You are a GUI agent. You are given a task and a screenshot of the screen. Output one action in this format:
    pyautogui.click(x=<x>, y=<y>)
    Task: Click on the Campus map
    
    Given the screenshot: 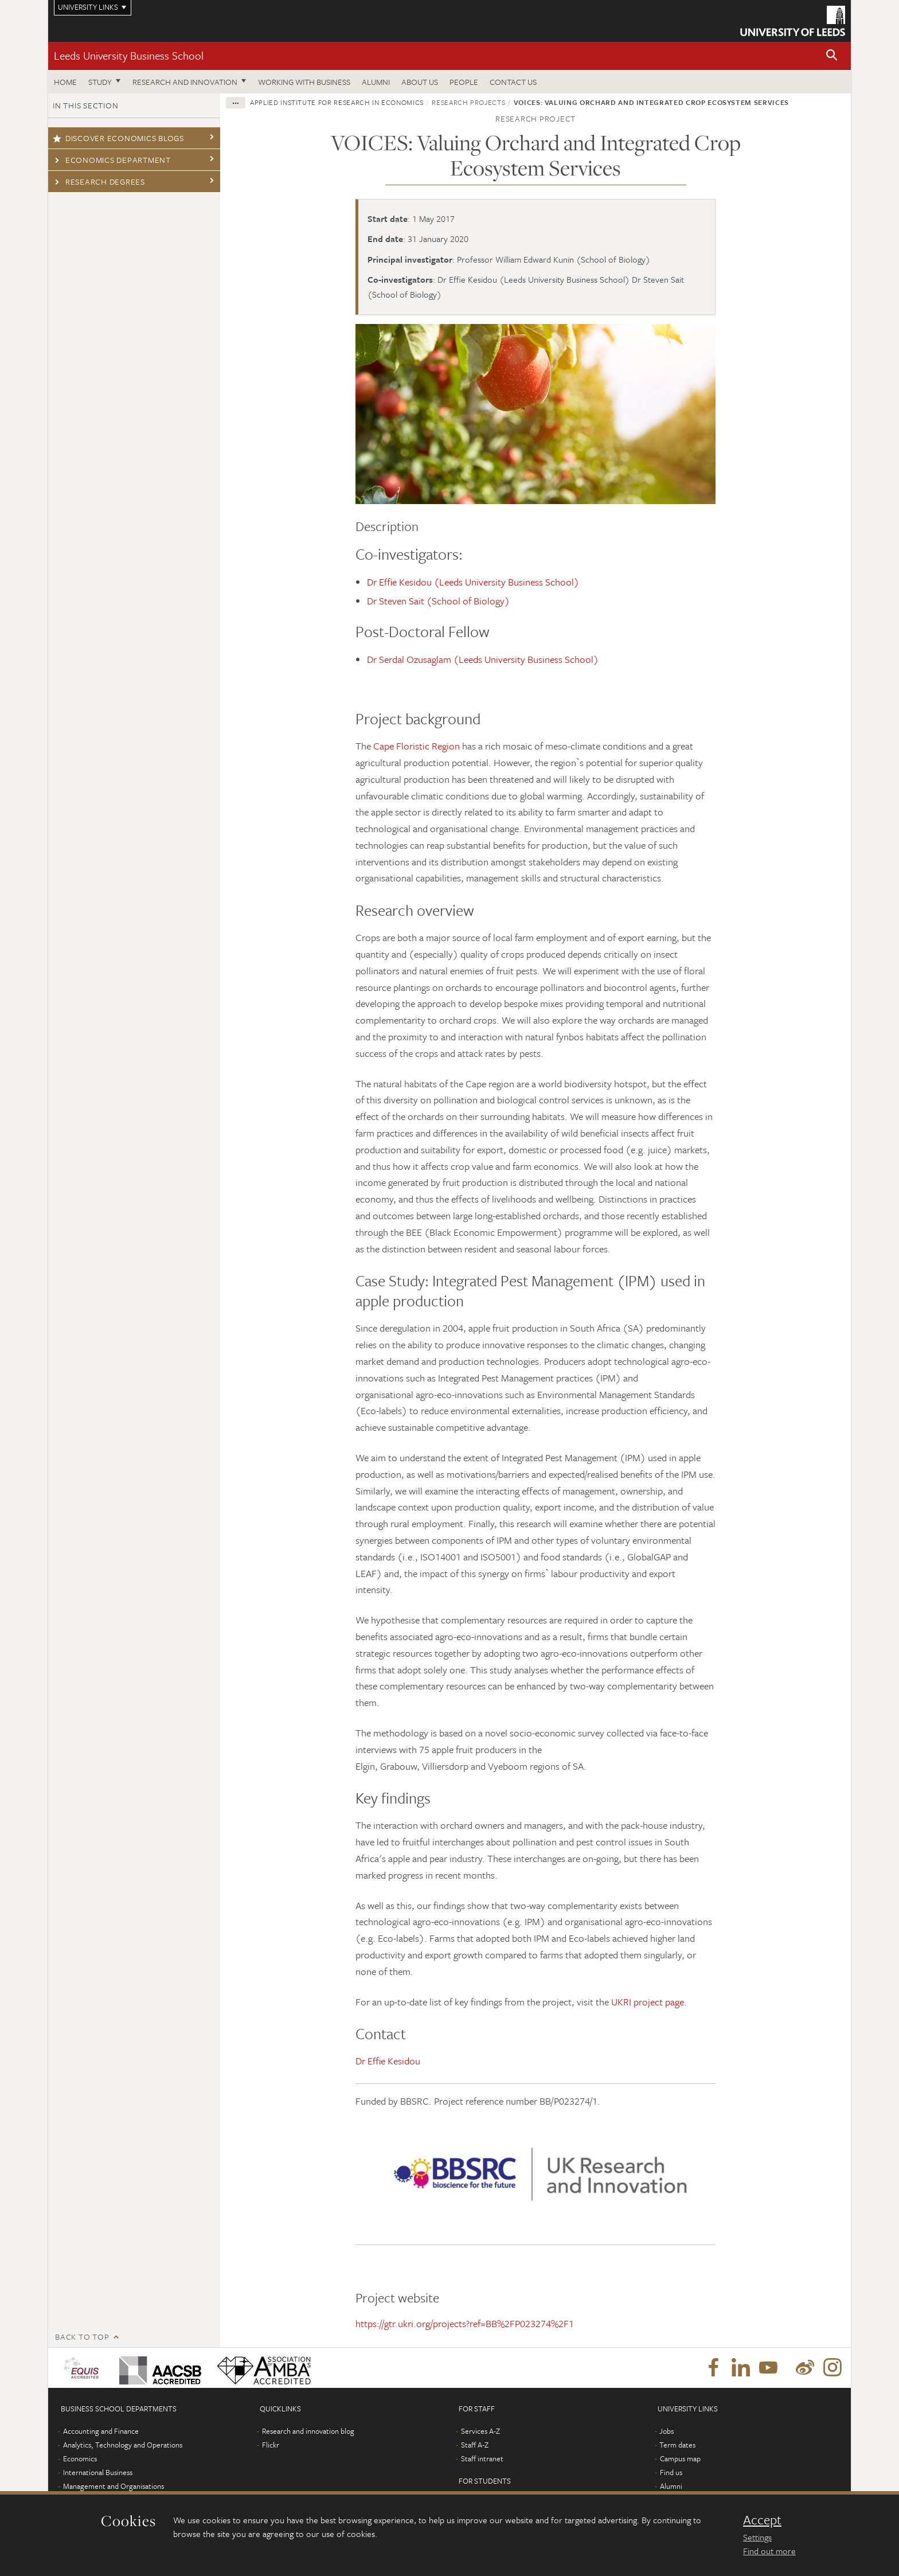 What is the action you would take?
    pyautogui.click(x=680, y=2458)
    